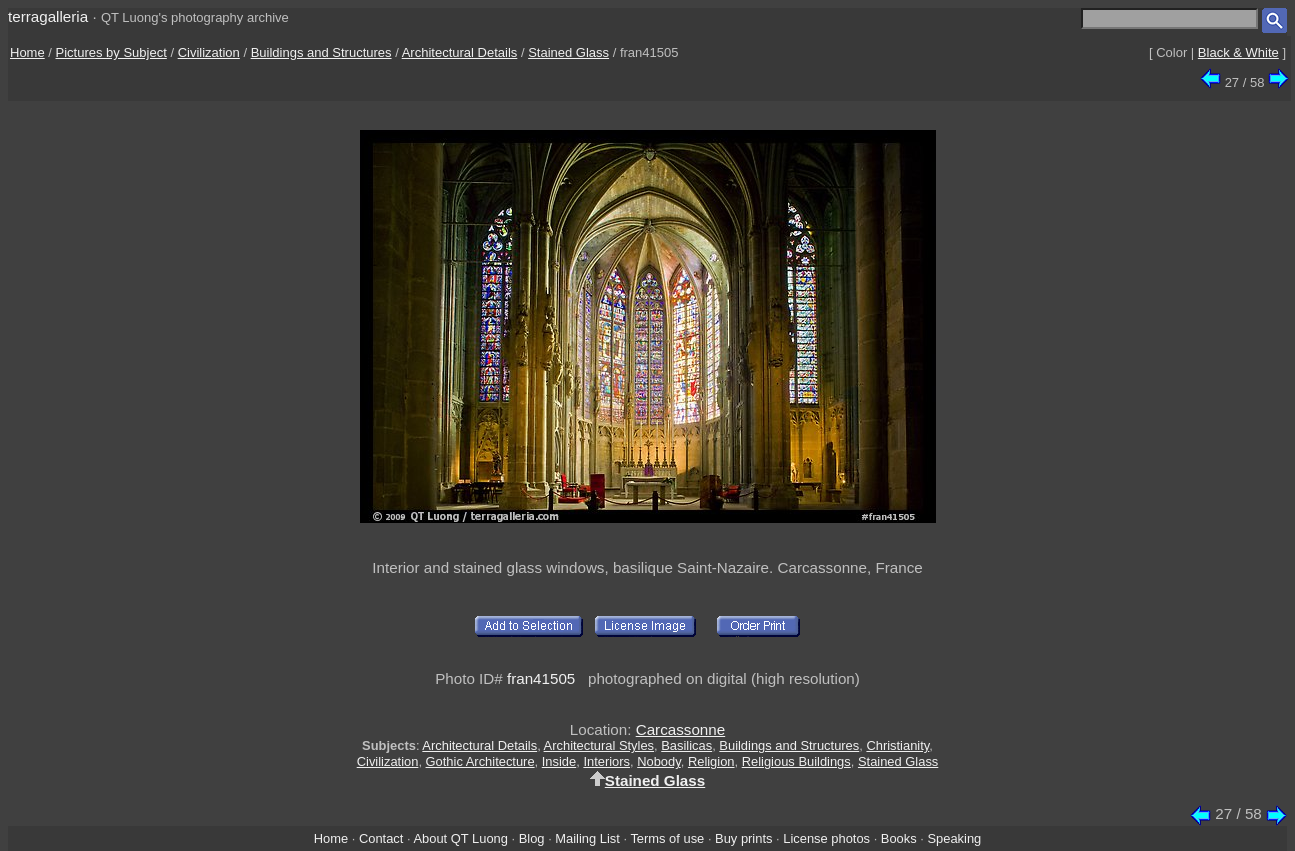 This screenshot has width=1295, height=851. Describe the element at coordinates (1238, 52) in the screenshot. I see `Black & White` at that location.